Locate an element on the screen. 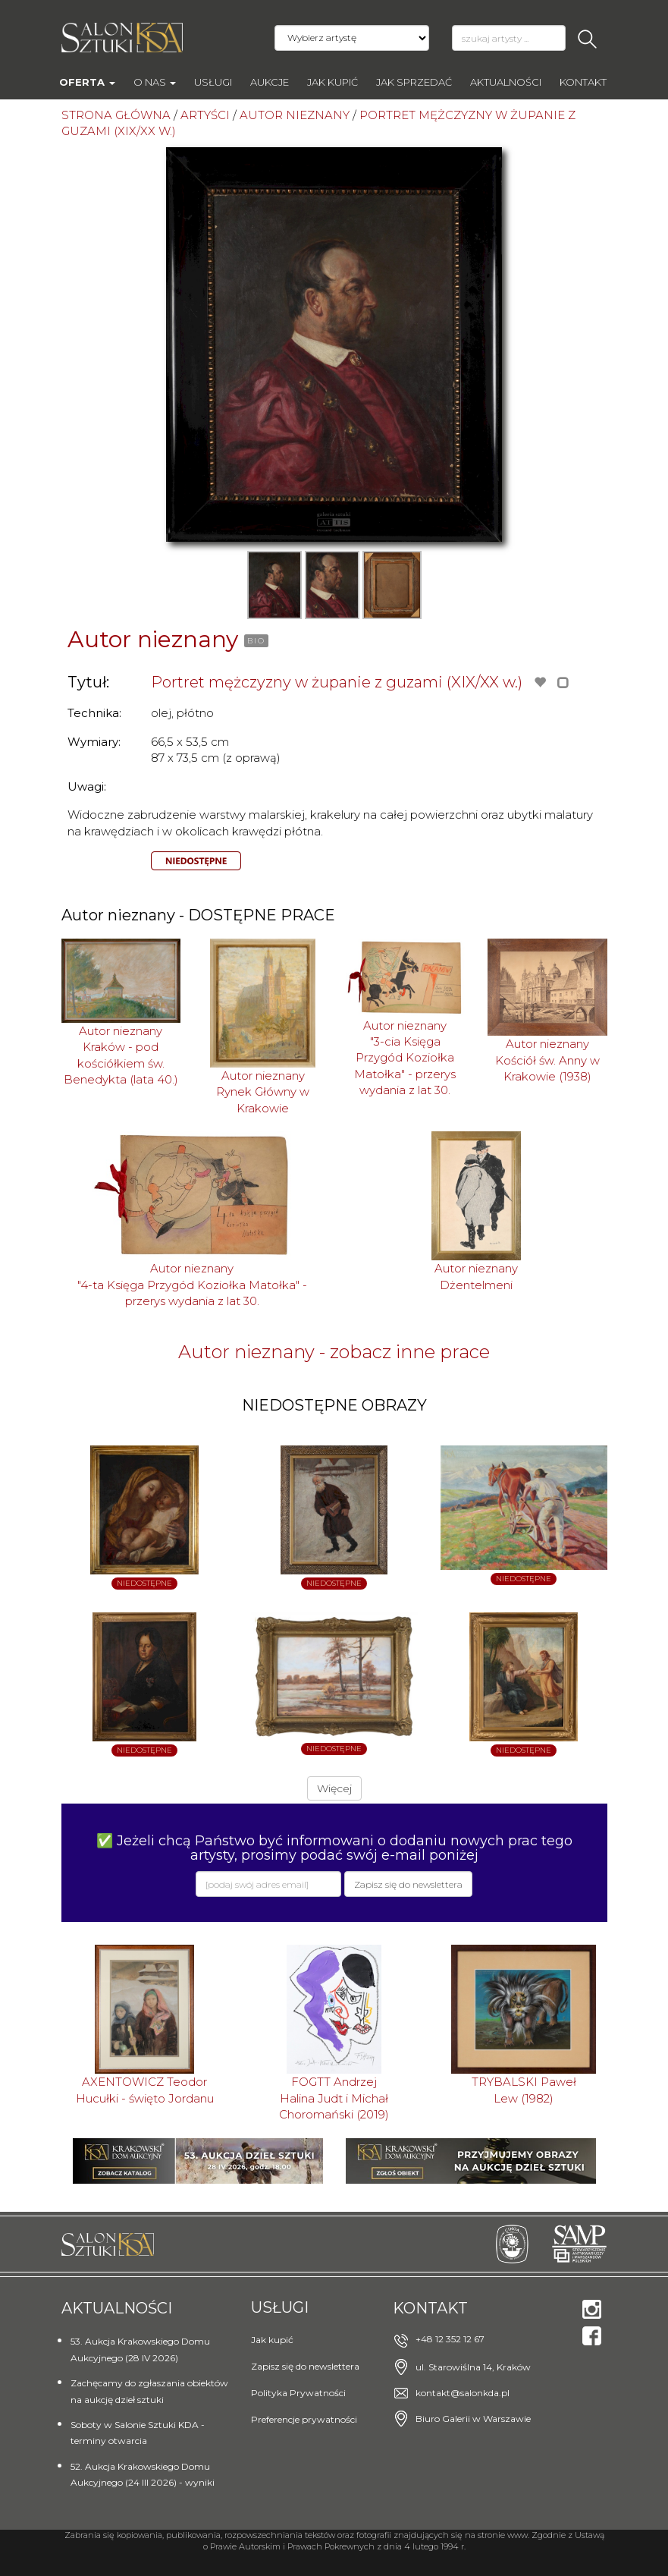 This screenshot has width=668, height=2576. Aktualności is located at coordinates (505, 82).